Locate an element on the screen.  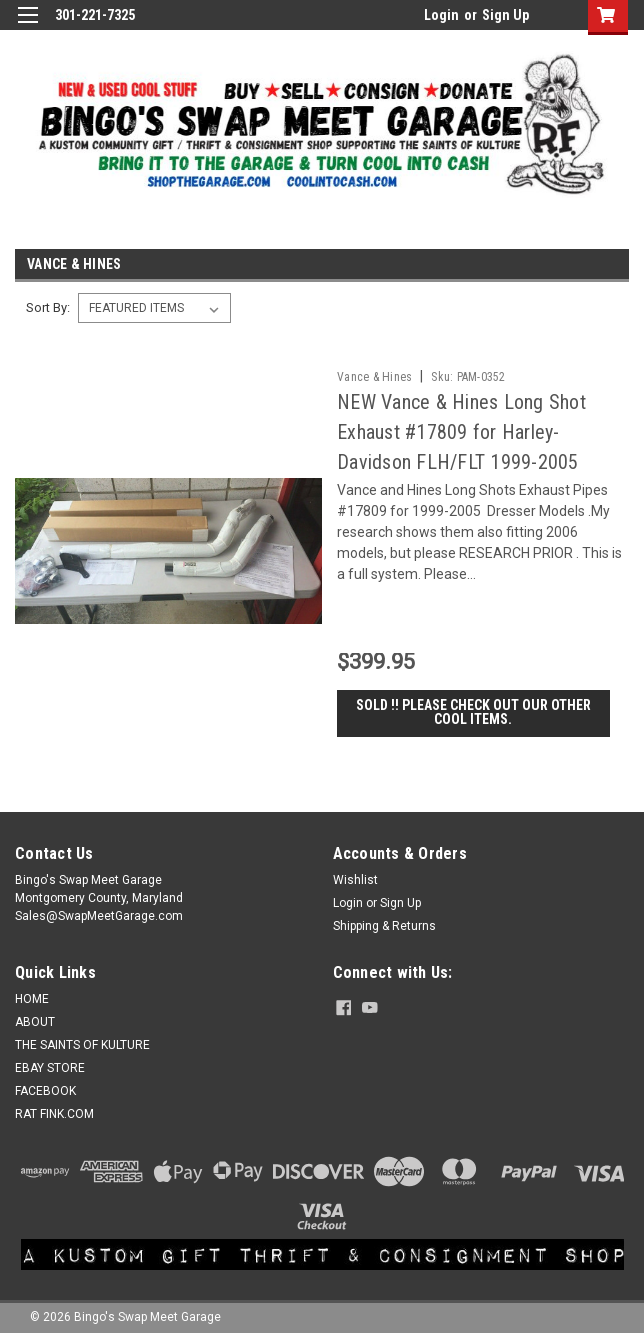
SOLD !! Please check out our other cool items. is located at coordinates (473, 713).